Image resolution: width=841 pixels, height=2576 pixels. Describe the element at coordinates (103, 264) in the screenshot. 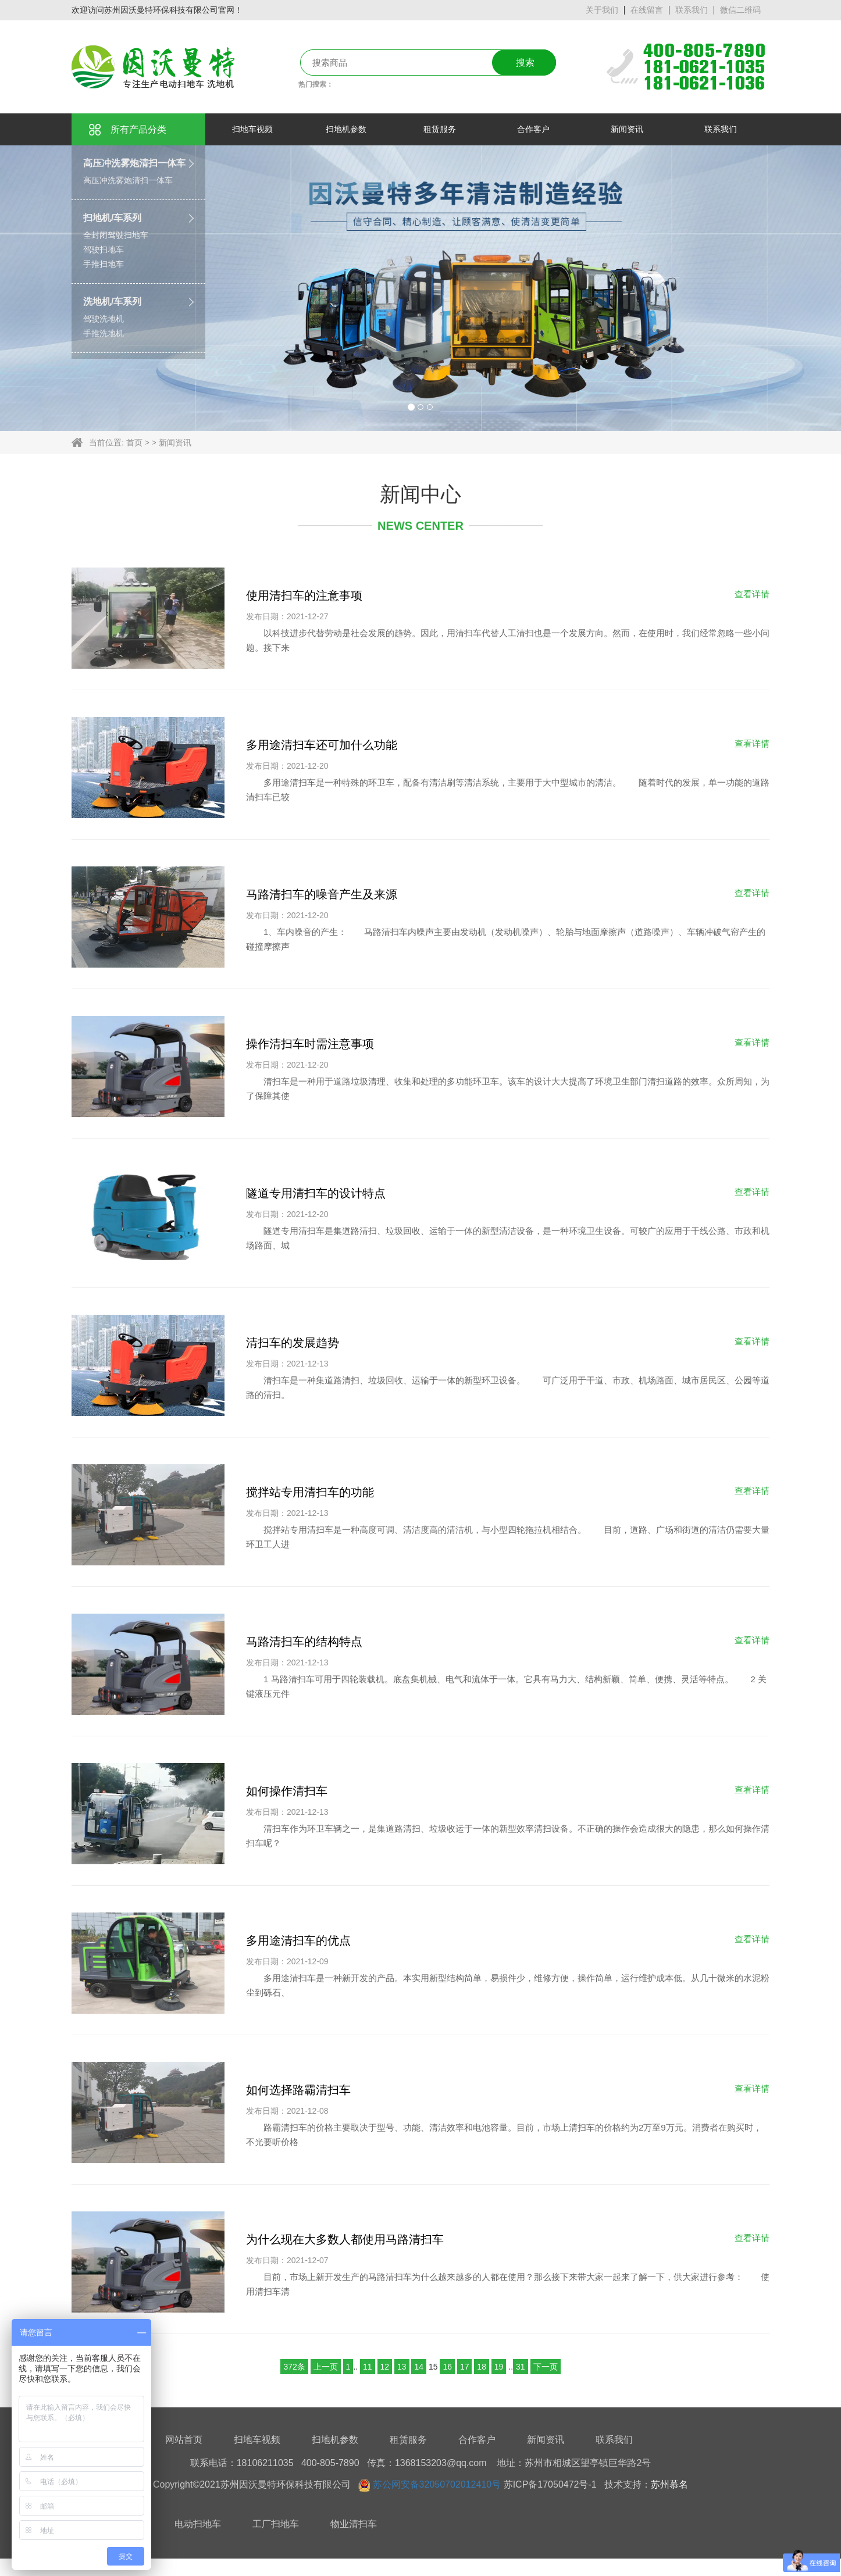

I see `手推扫地车` at that location.